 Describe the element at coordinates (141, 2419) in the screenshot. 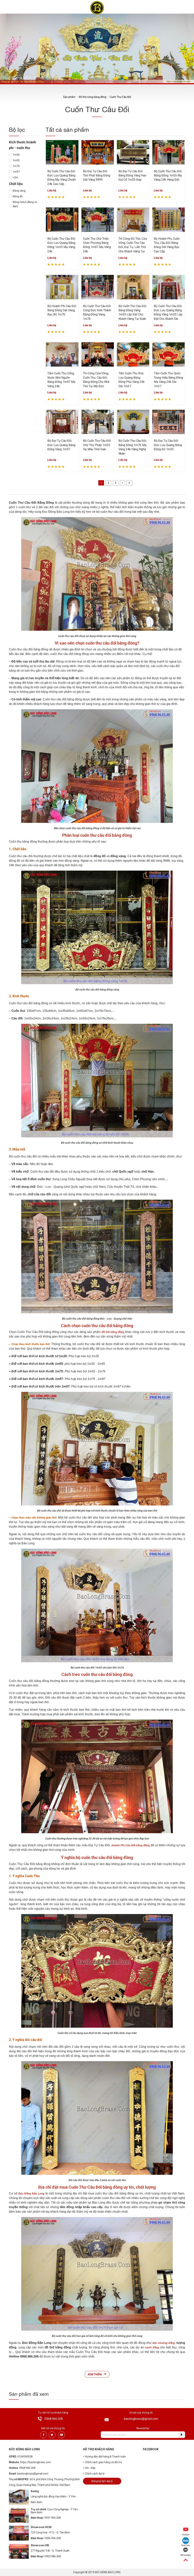

I see `baolongbrass@gmail.com` at that location.